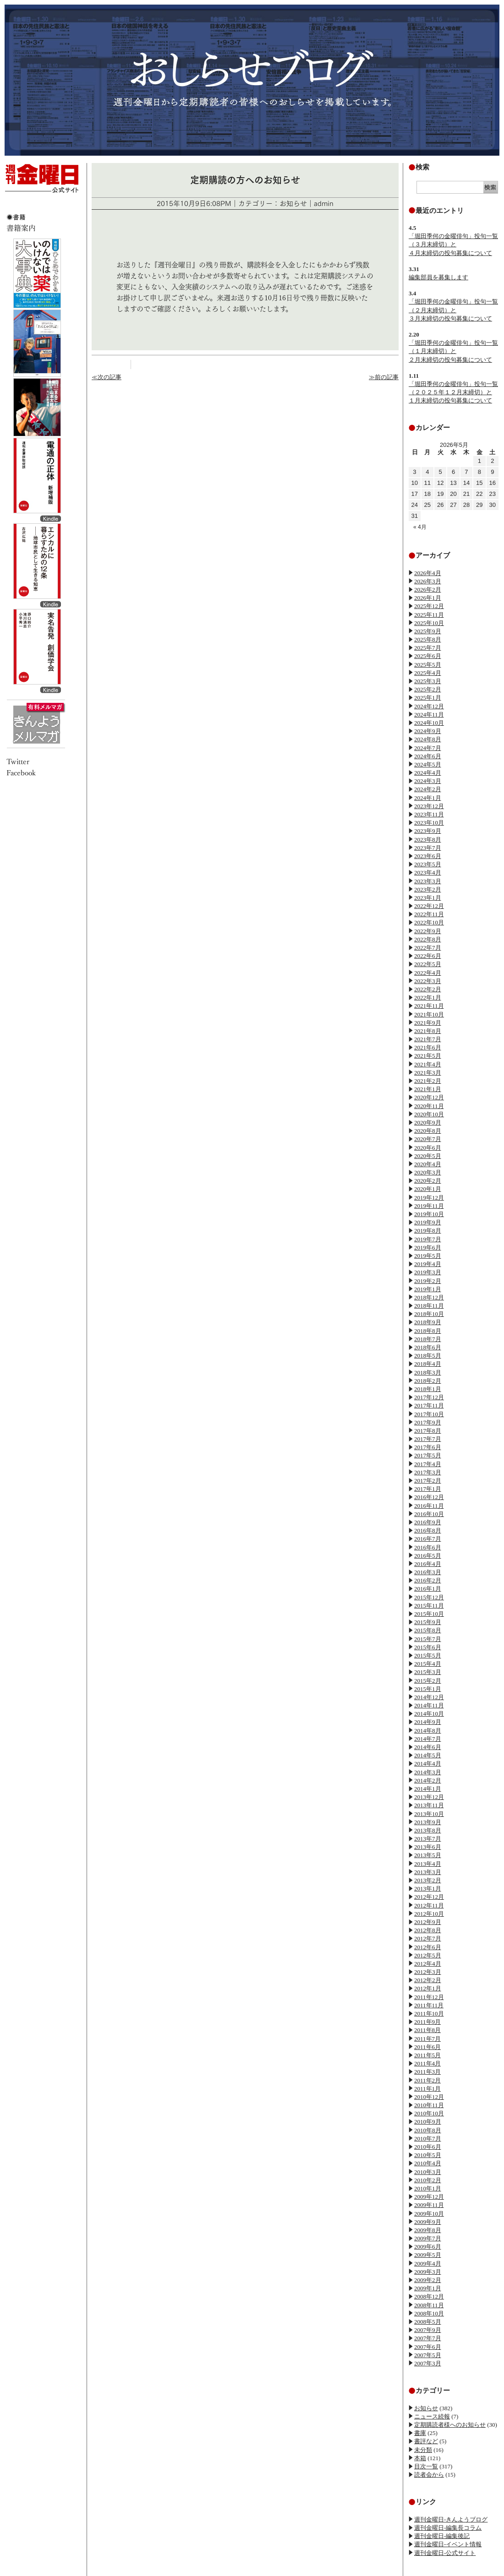 This screenshot has width=504, height=2576. I want to click on 2015年10月, so click(429, 1613).